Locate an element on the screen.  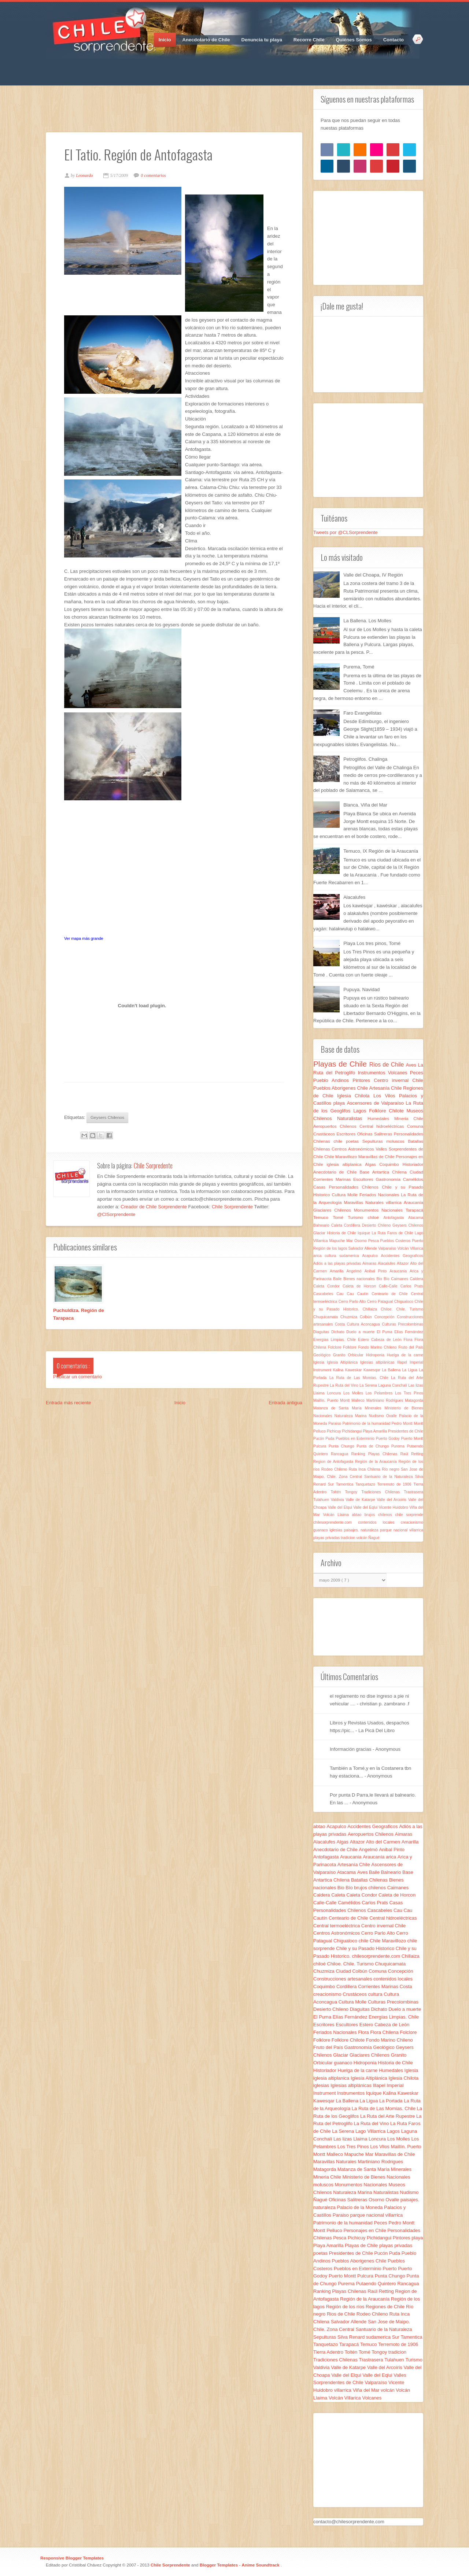
Ver mapa más grande is located at coordinates (83, 938).